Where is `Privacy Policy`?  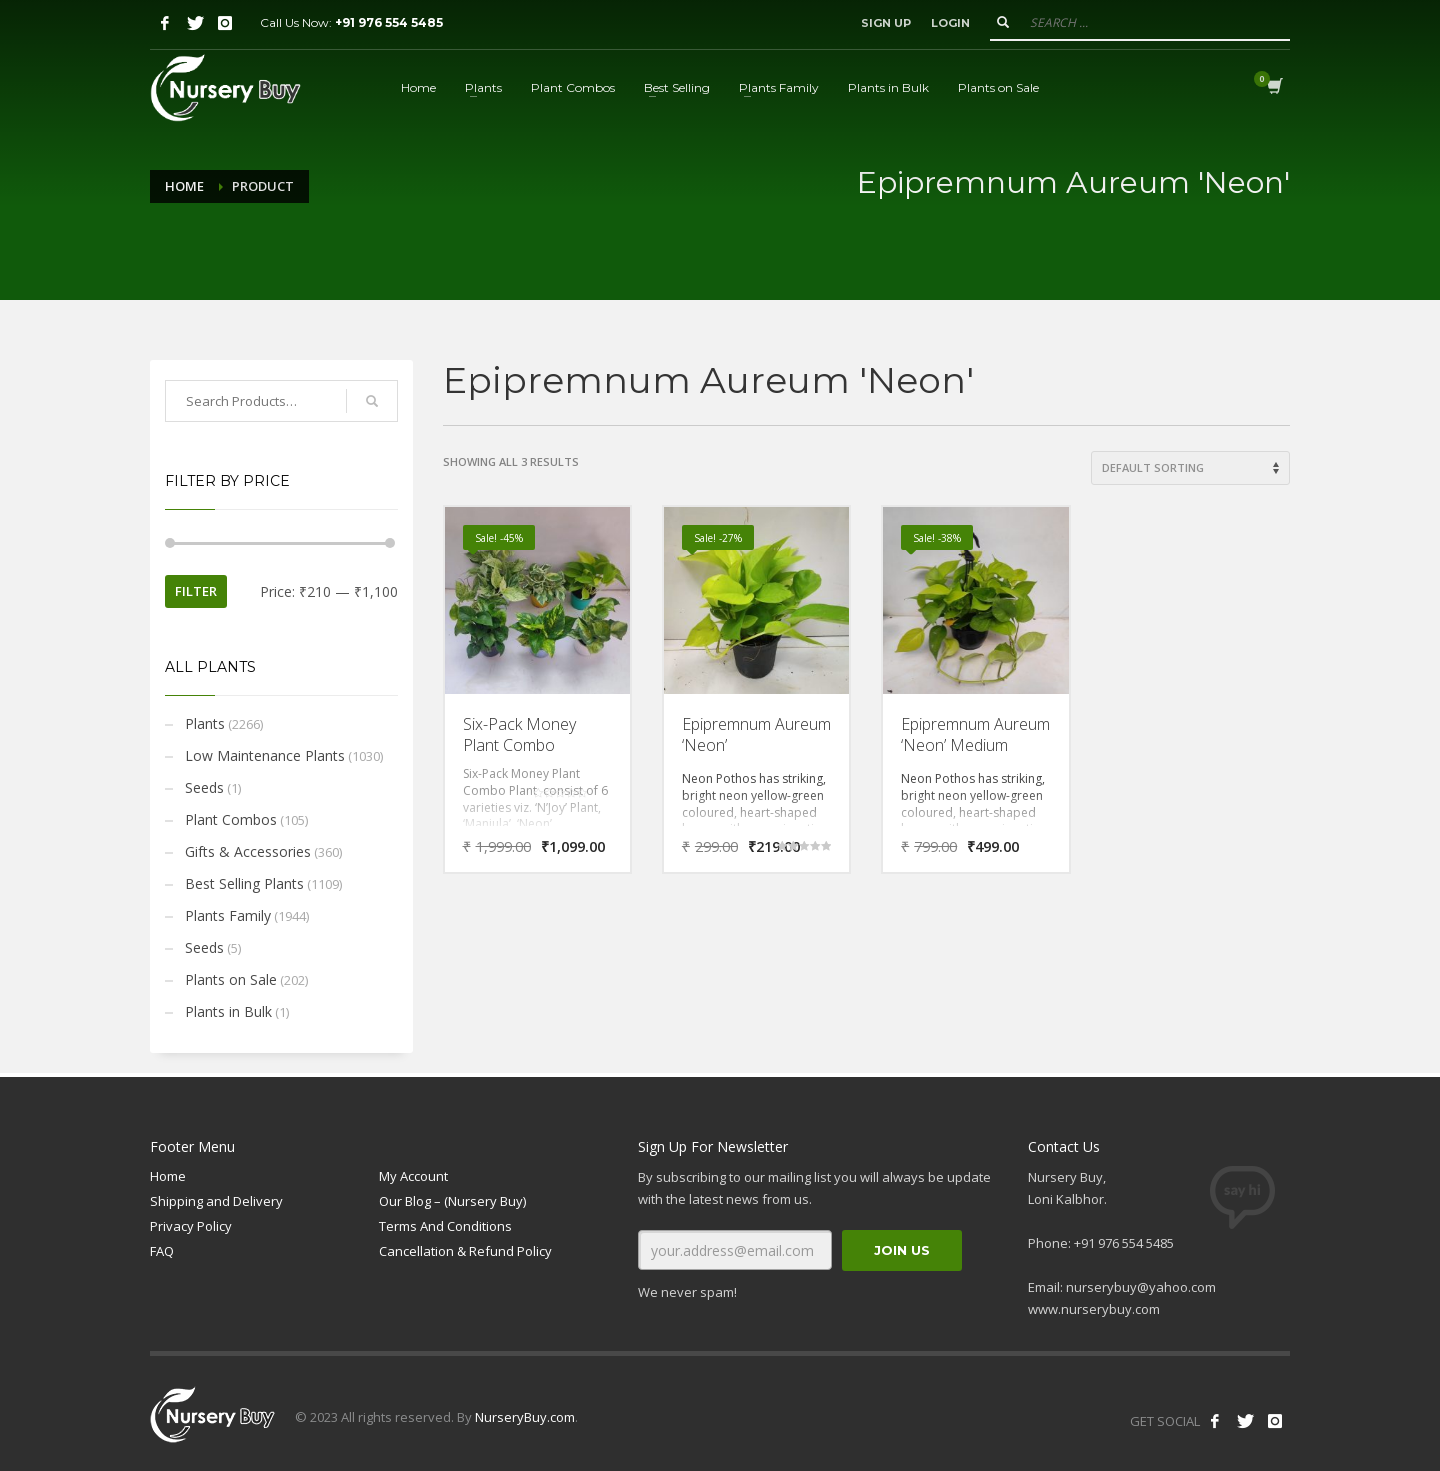 Privacy Policy is located at coordinates (191, 1226).